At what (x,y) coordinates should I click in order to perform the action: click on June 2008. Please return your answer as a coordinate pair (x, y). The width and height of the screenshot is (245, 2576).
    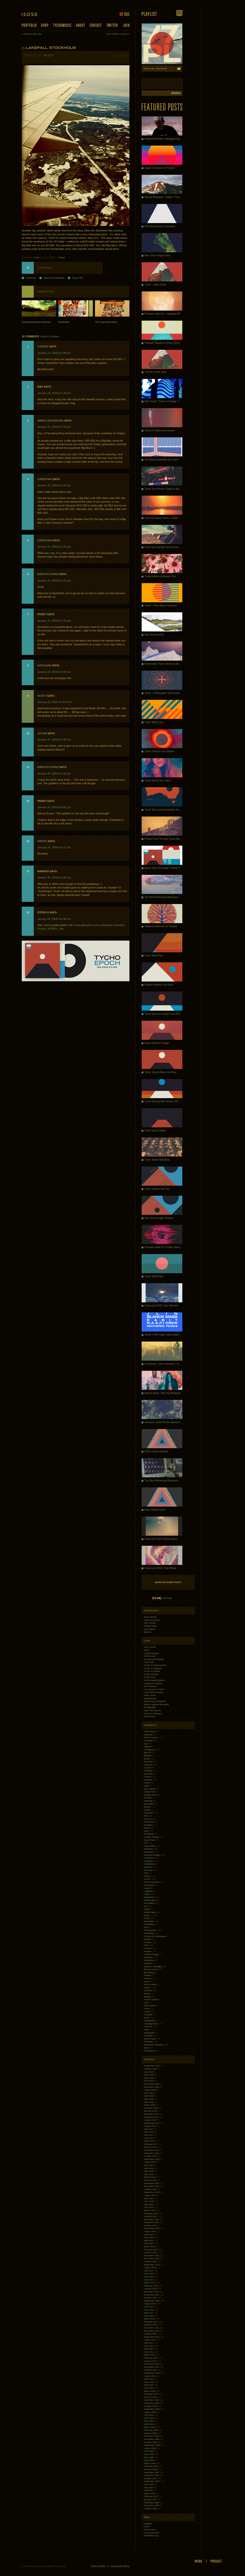
    Looking at the image, I should click on (149, 2454).